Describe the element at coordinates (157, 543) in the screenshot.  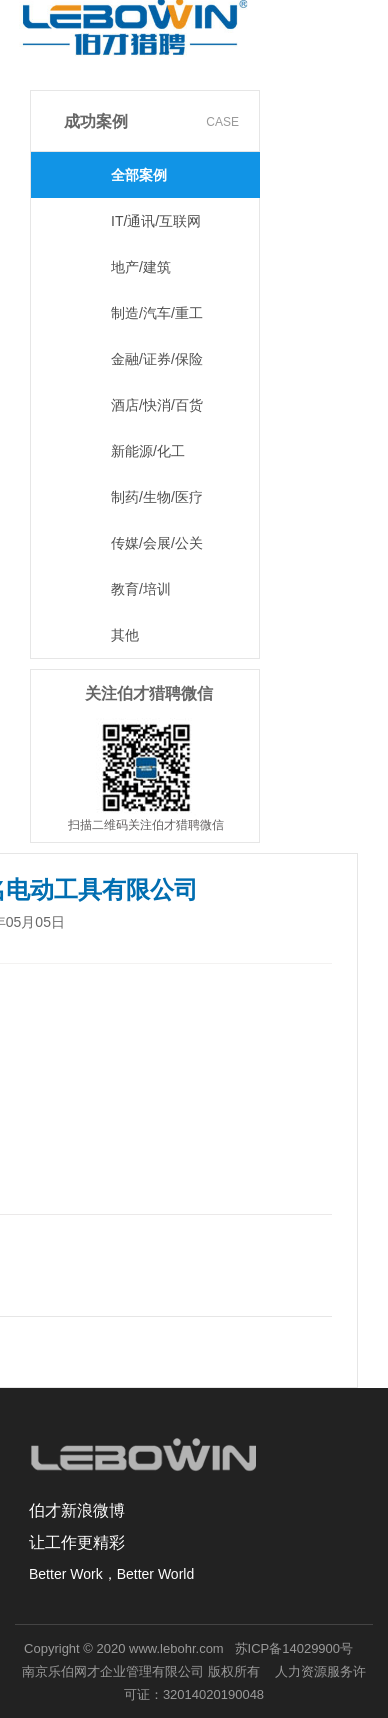
I see `传媒/会展/公关` at that location.